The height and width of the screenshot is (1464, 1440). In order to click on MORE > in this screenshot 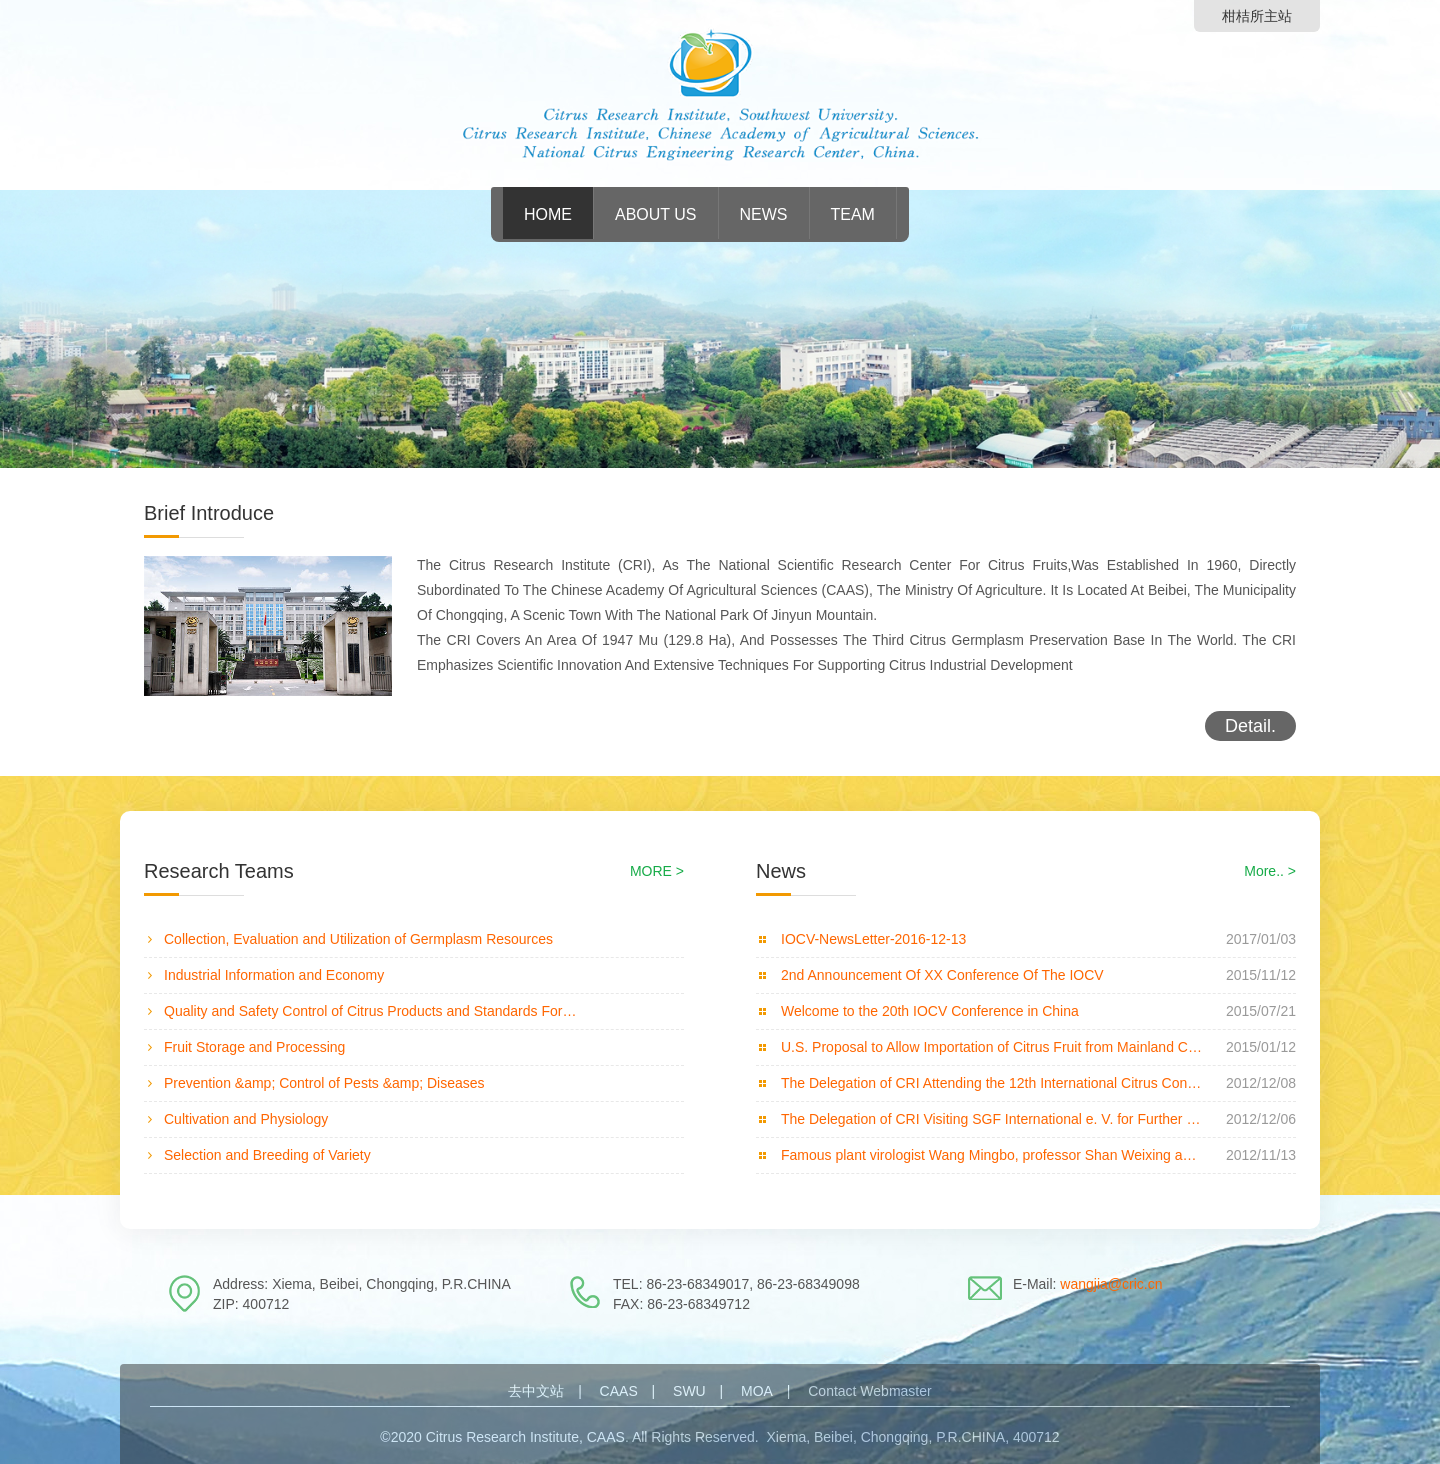, I will do `click(657, 871)`.